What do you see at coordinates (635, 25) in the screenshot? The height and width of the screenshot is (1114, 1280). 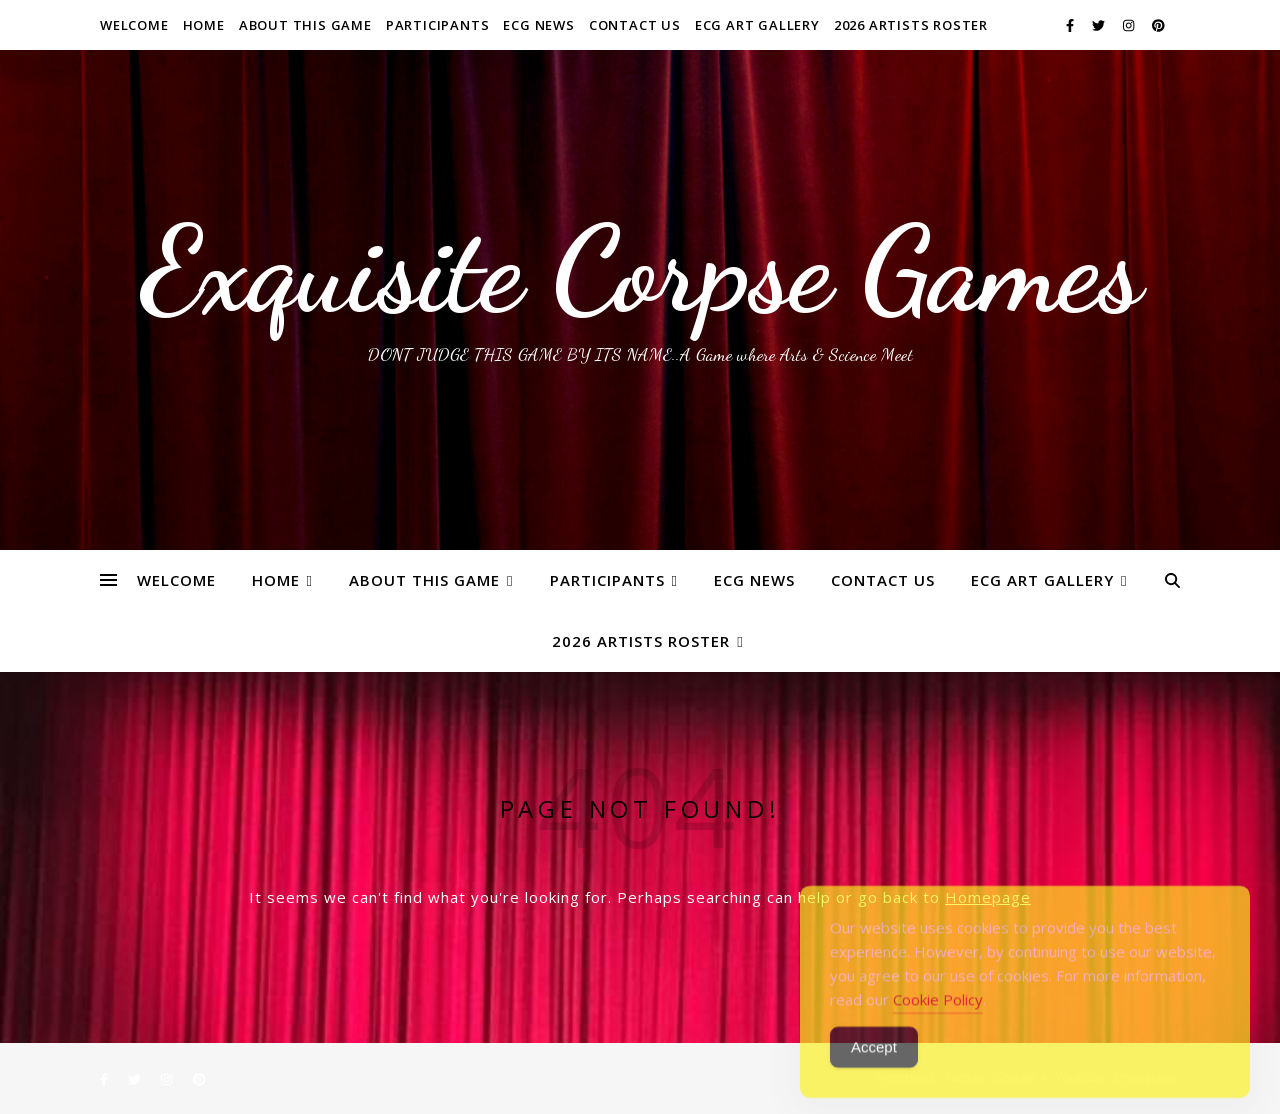 I see `Contact Us` at bounding box center [635, 25].